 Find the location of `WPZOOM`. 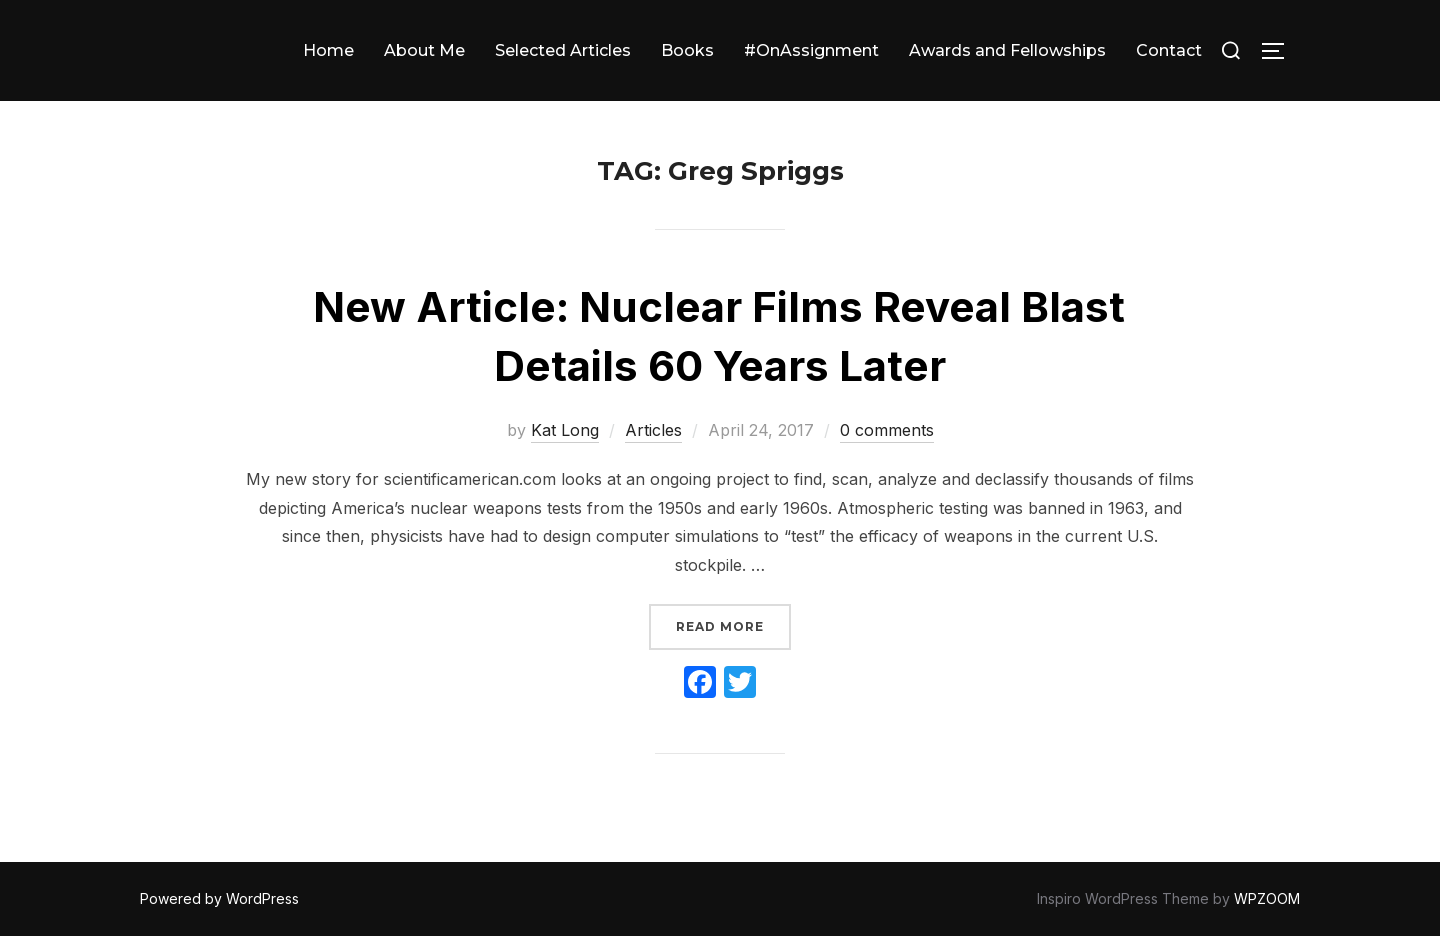

WPZOOM is located at coordinates (1267, 898).